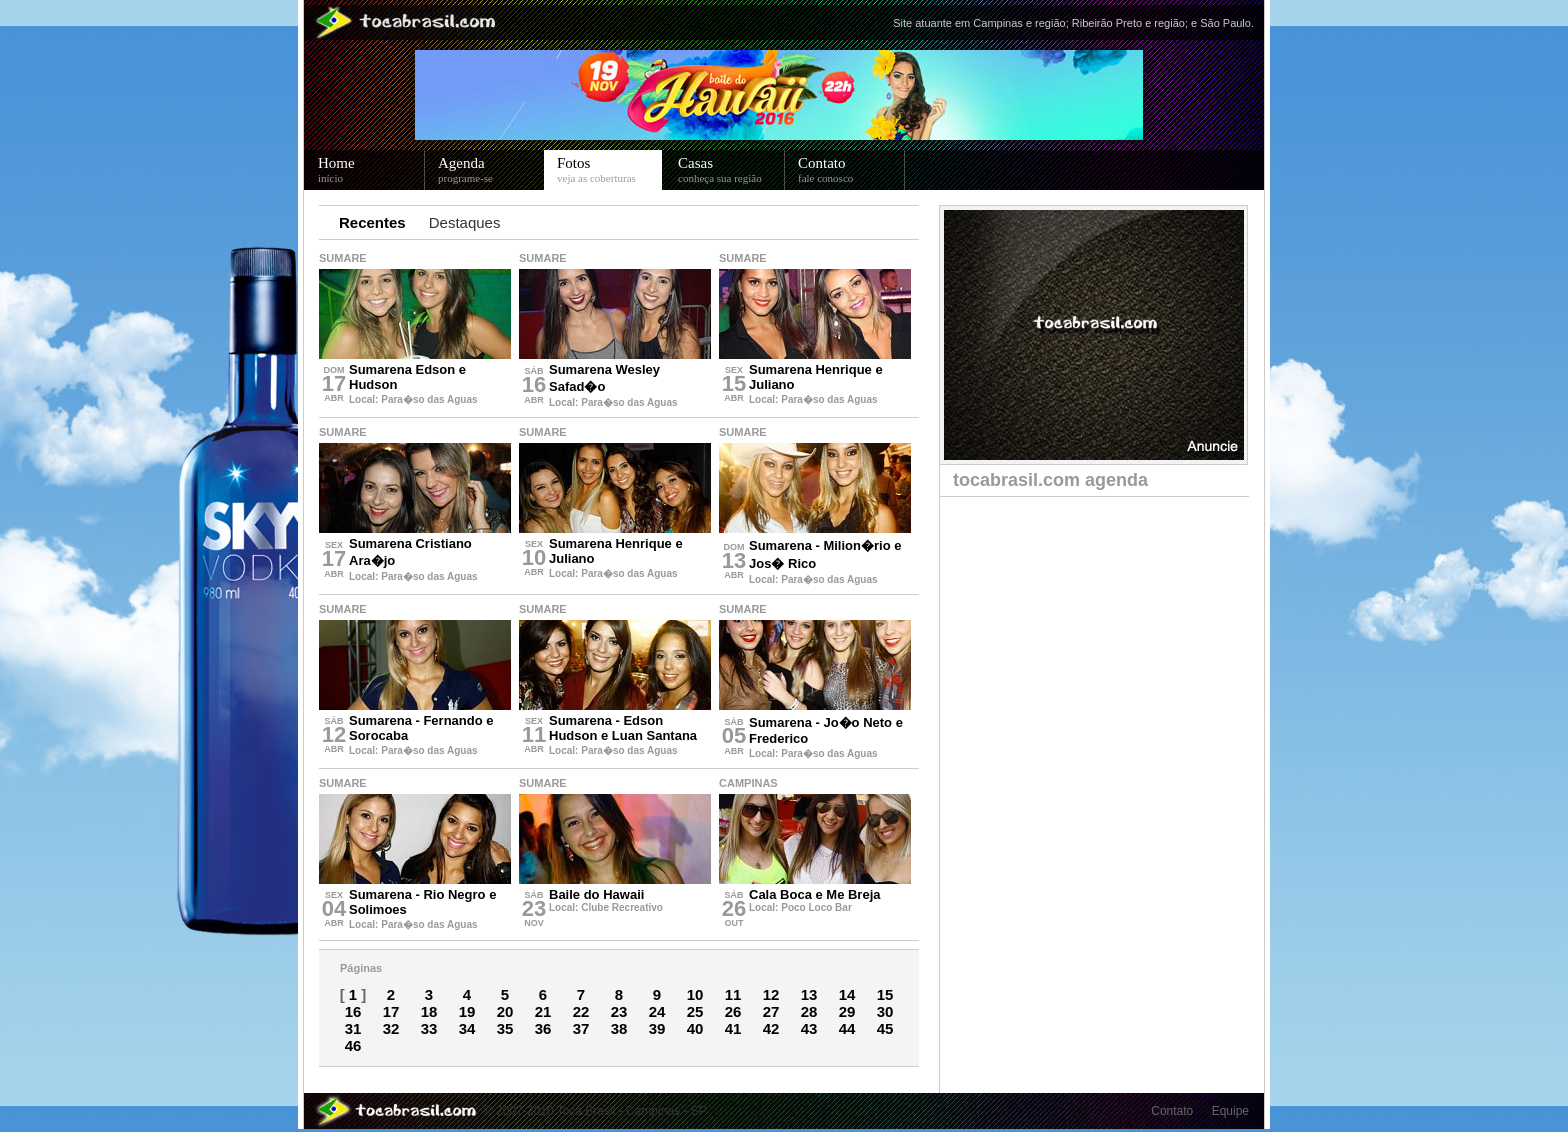  What do you see at coordinates (771, 1028) in the screenshot?
I see `42` at bounding box center [771, 1028].